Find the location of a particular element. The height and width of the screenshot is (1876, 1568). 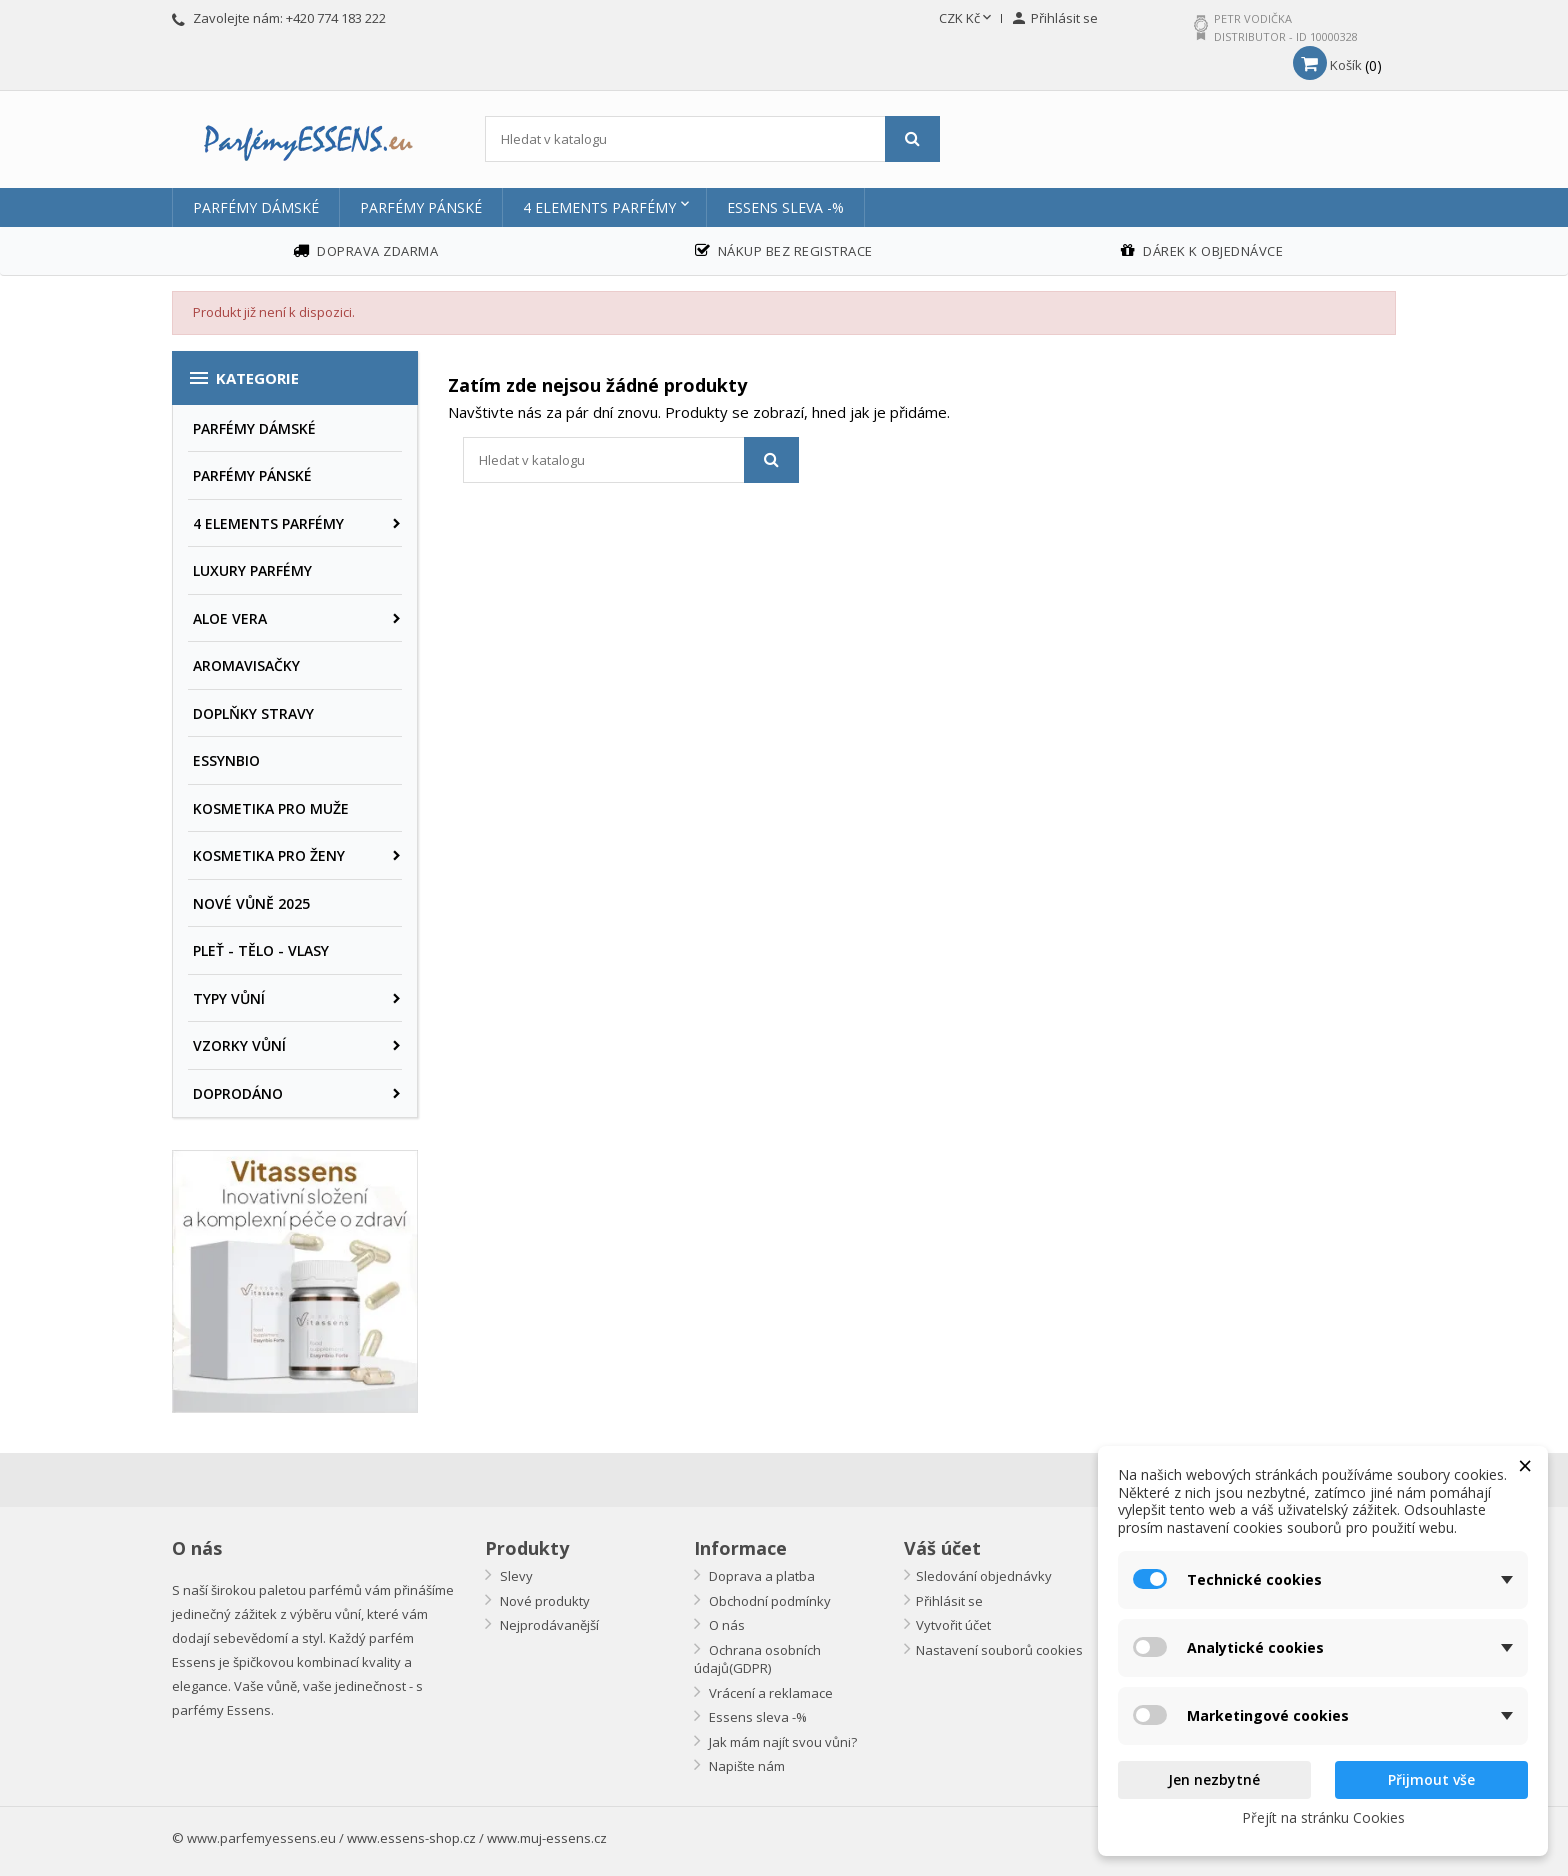

ESSYNBIO is located at coordinates (226, 760).